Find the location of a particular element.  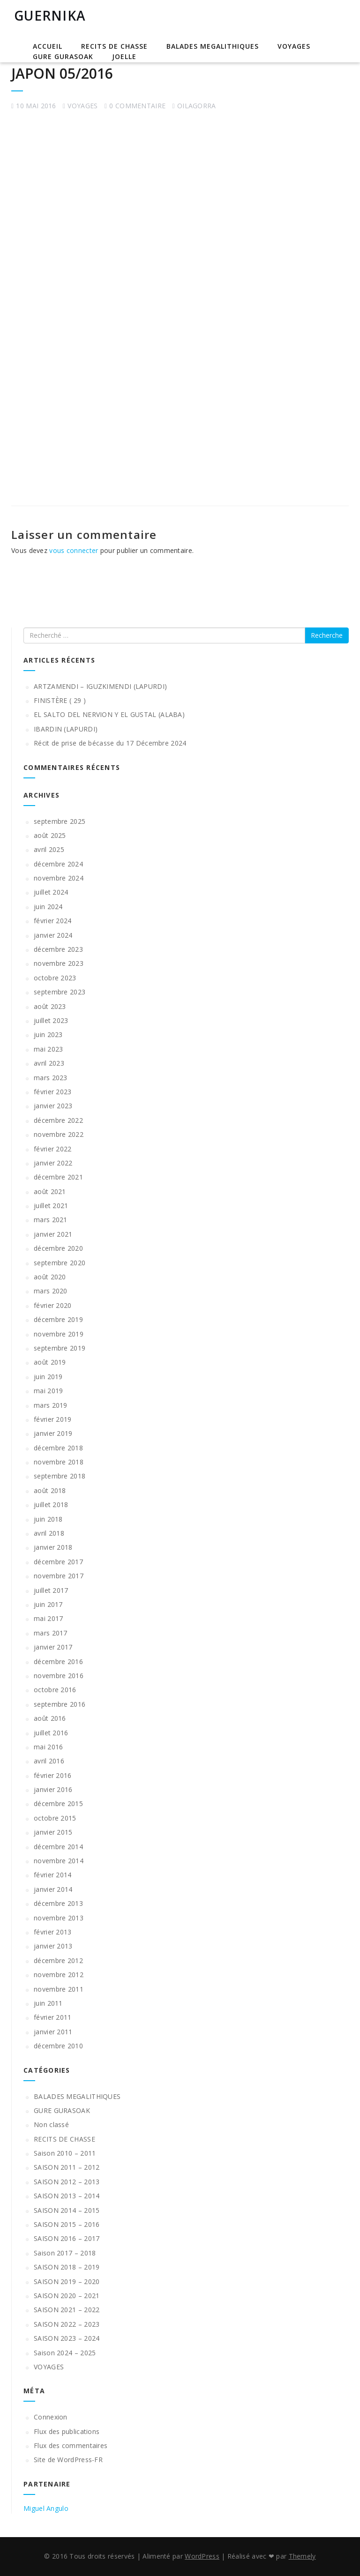

février 2016 is located at coordinates (53, 1775).